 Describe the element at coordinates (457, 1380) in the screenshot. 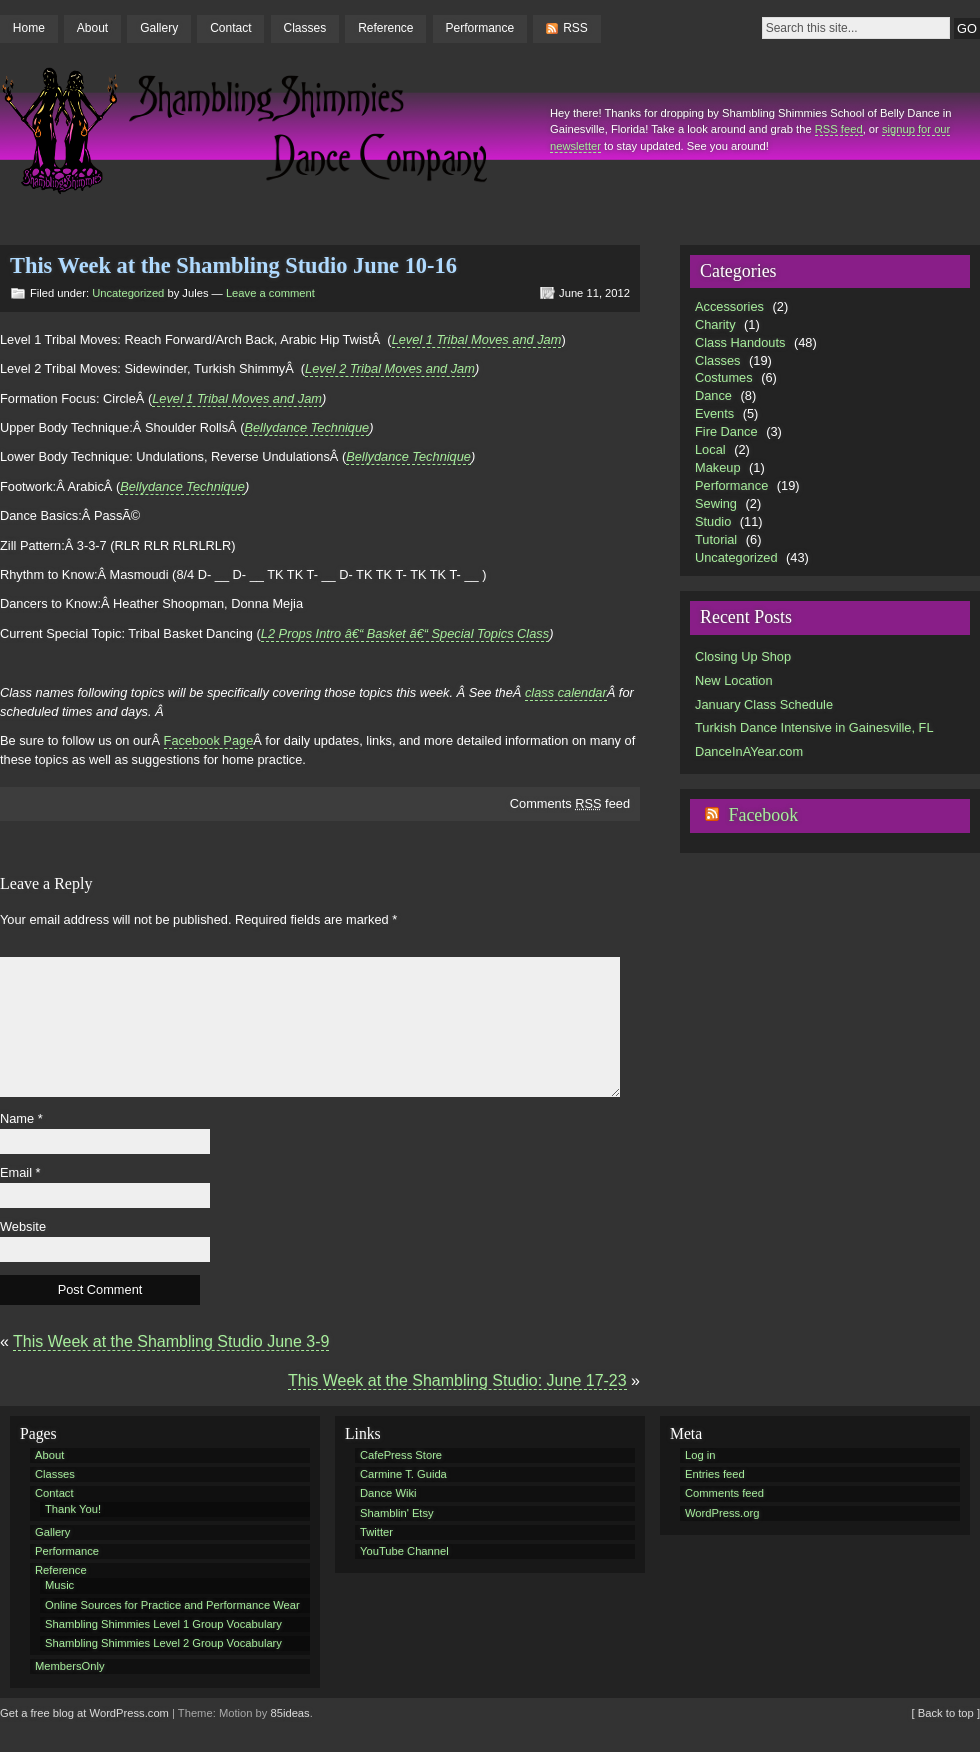

I see `This Week at the Shambling Studio: June 17-23` at that location.